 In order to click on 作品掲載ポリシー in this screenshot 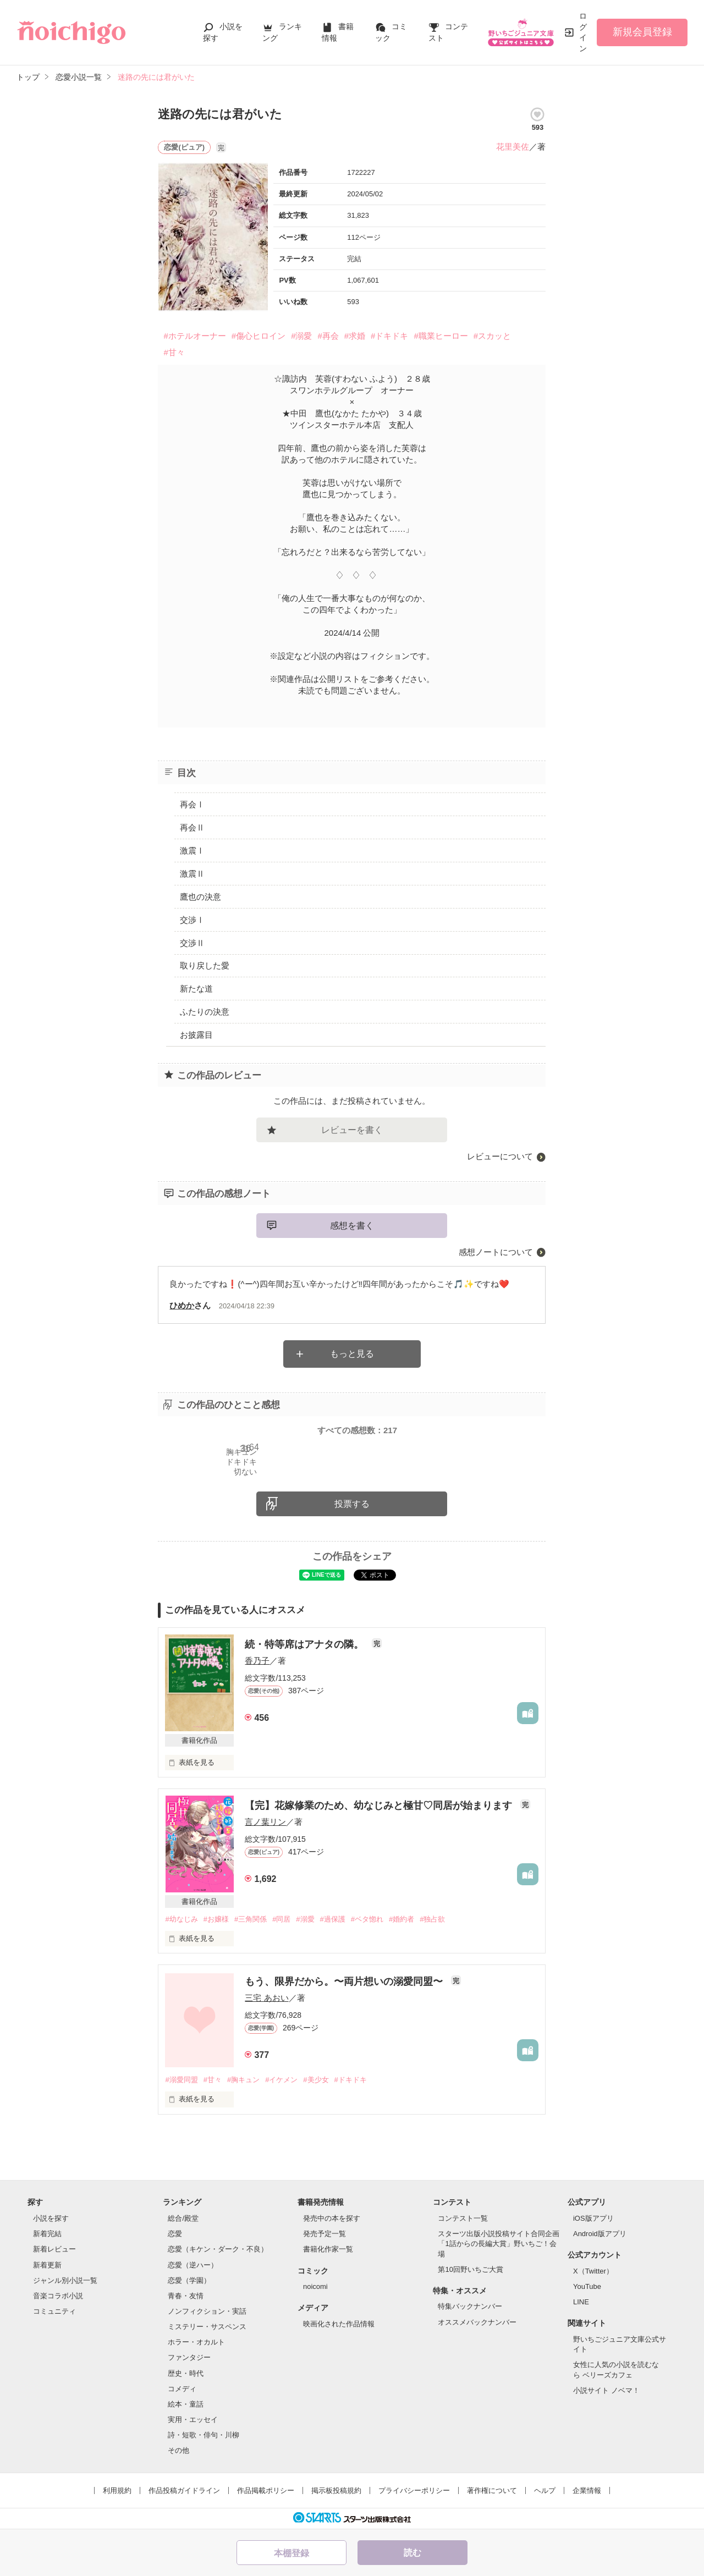, I will do `click(265, 2490)`.